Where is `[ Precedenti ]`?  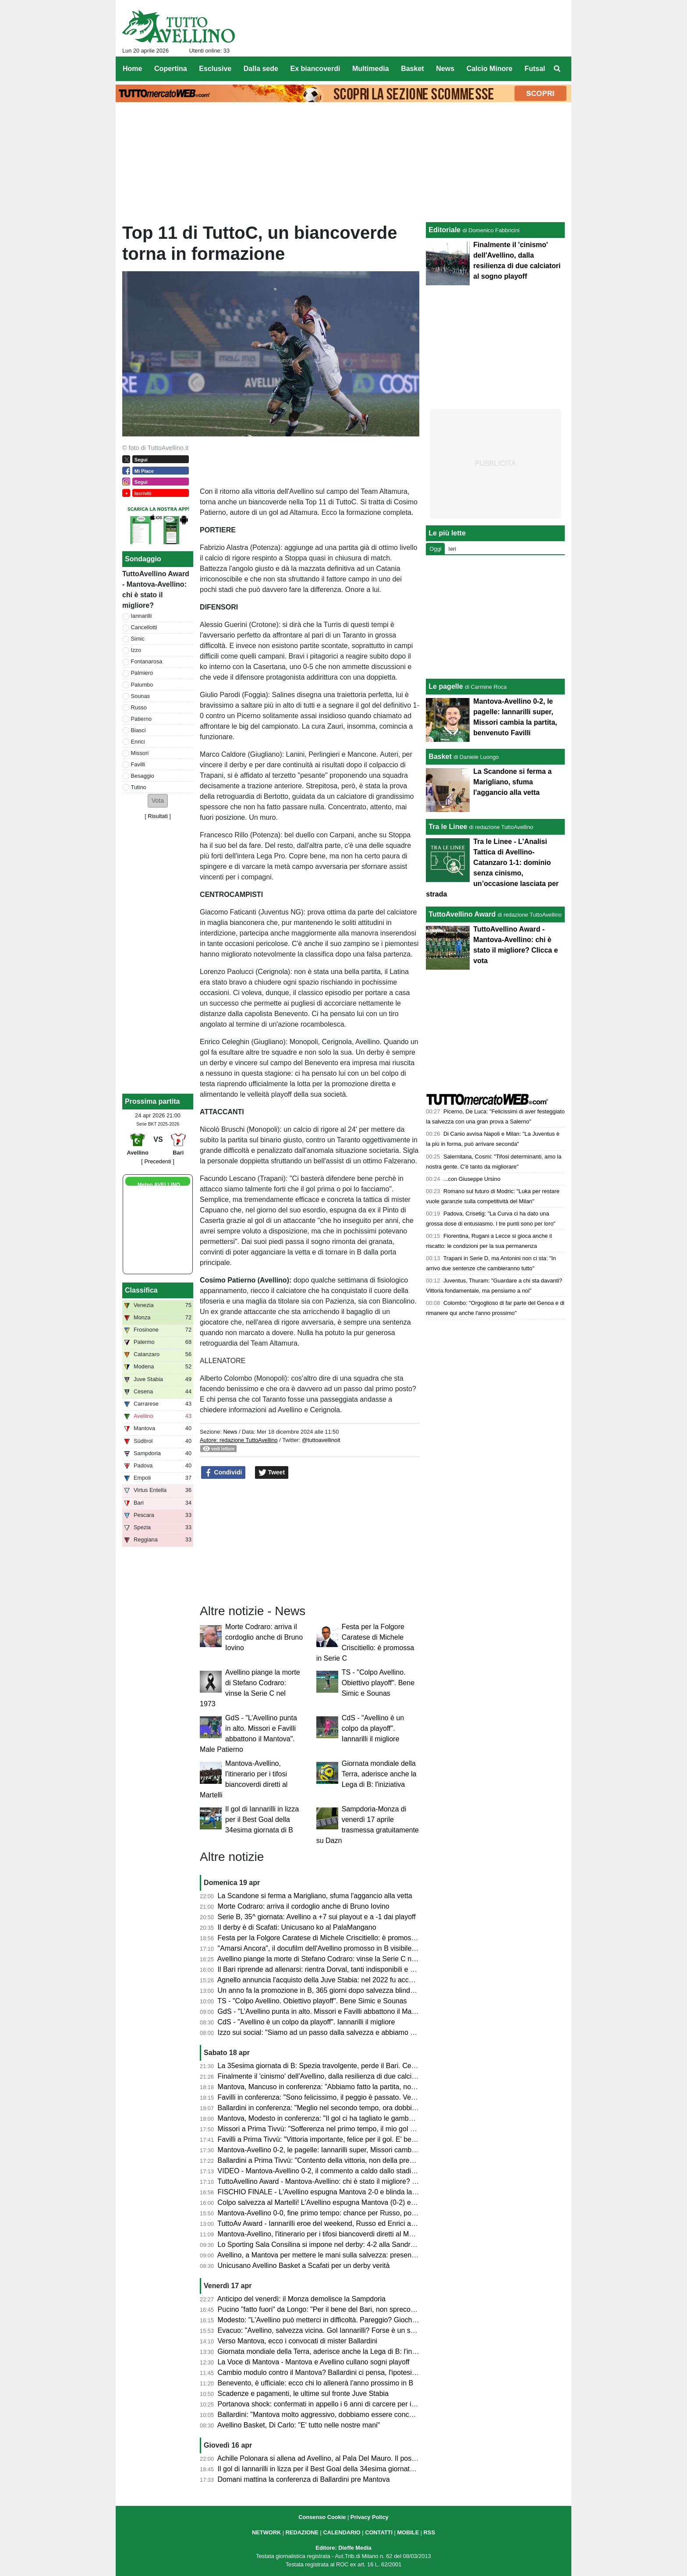 [ Precedenti ] is located at coordinates (157, 1161).